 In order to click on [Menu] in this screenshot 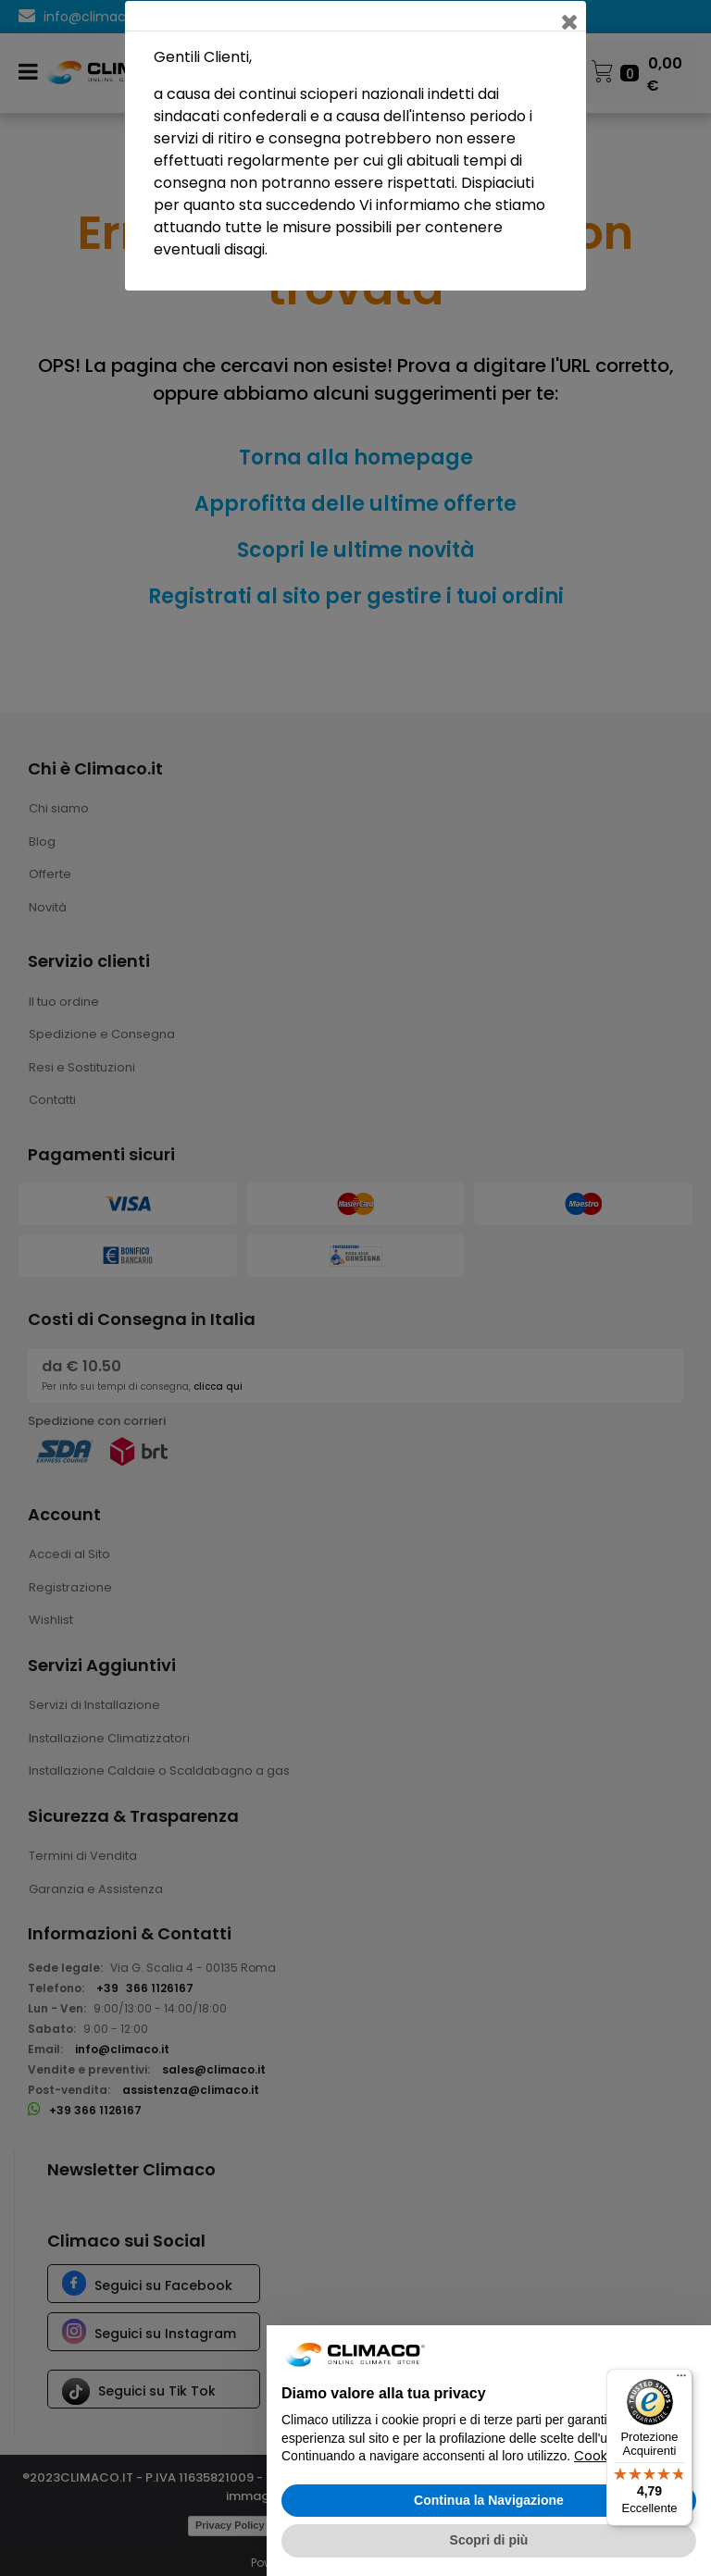, I will do `click(681, 2380)`.